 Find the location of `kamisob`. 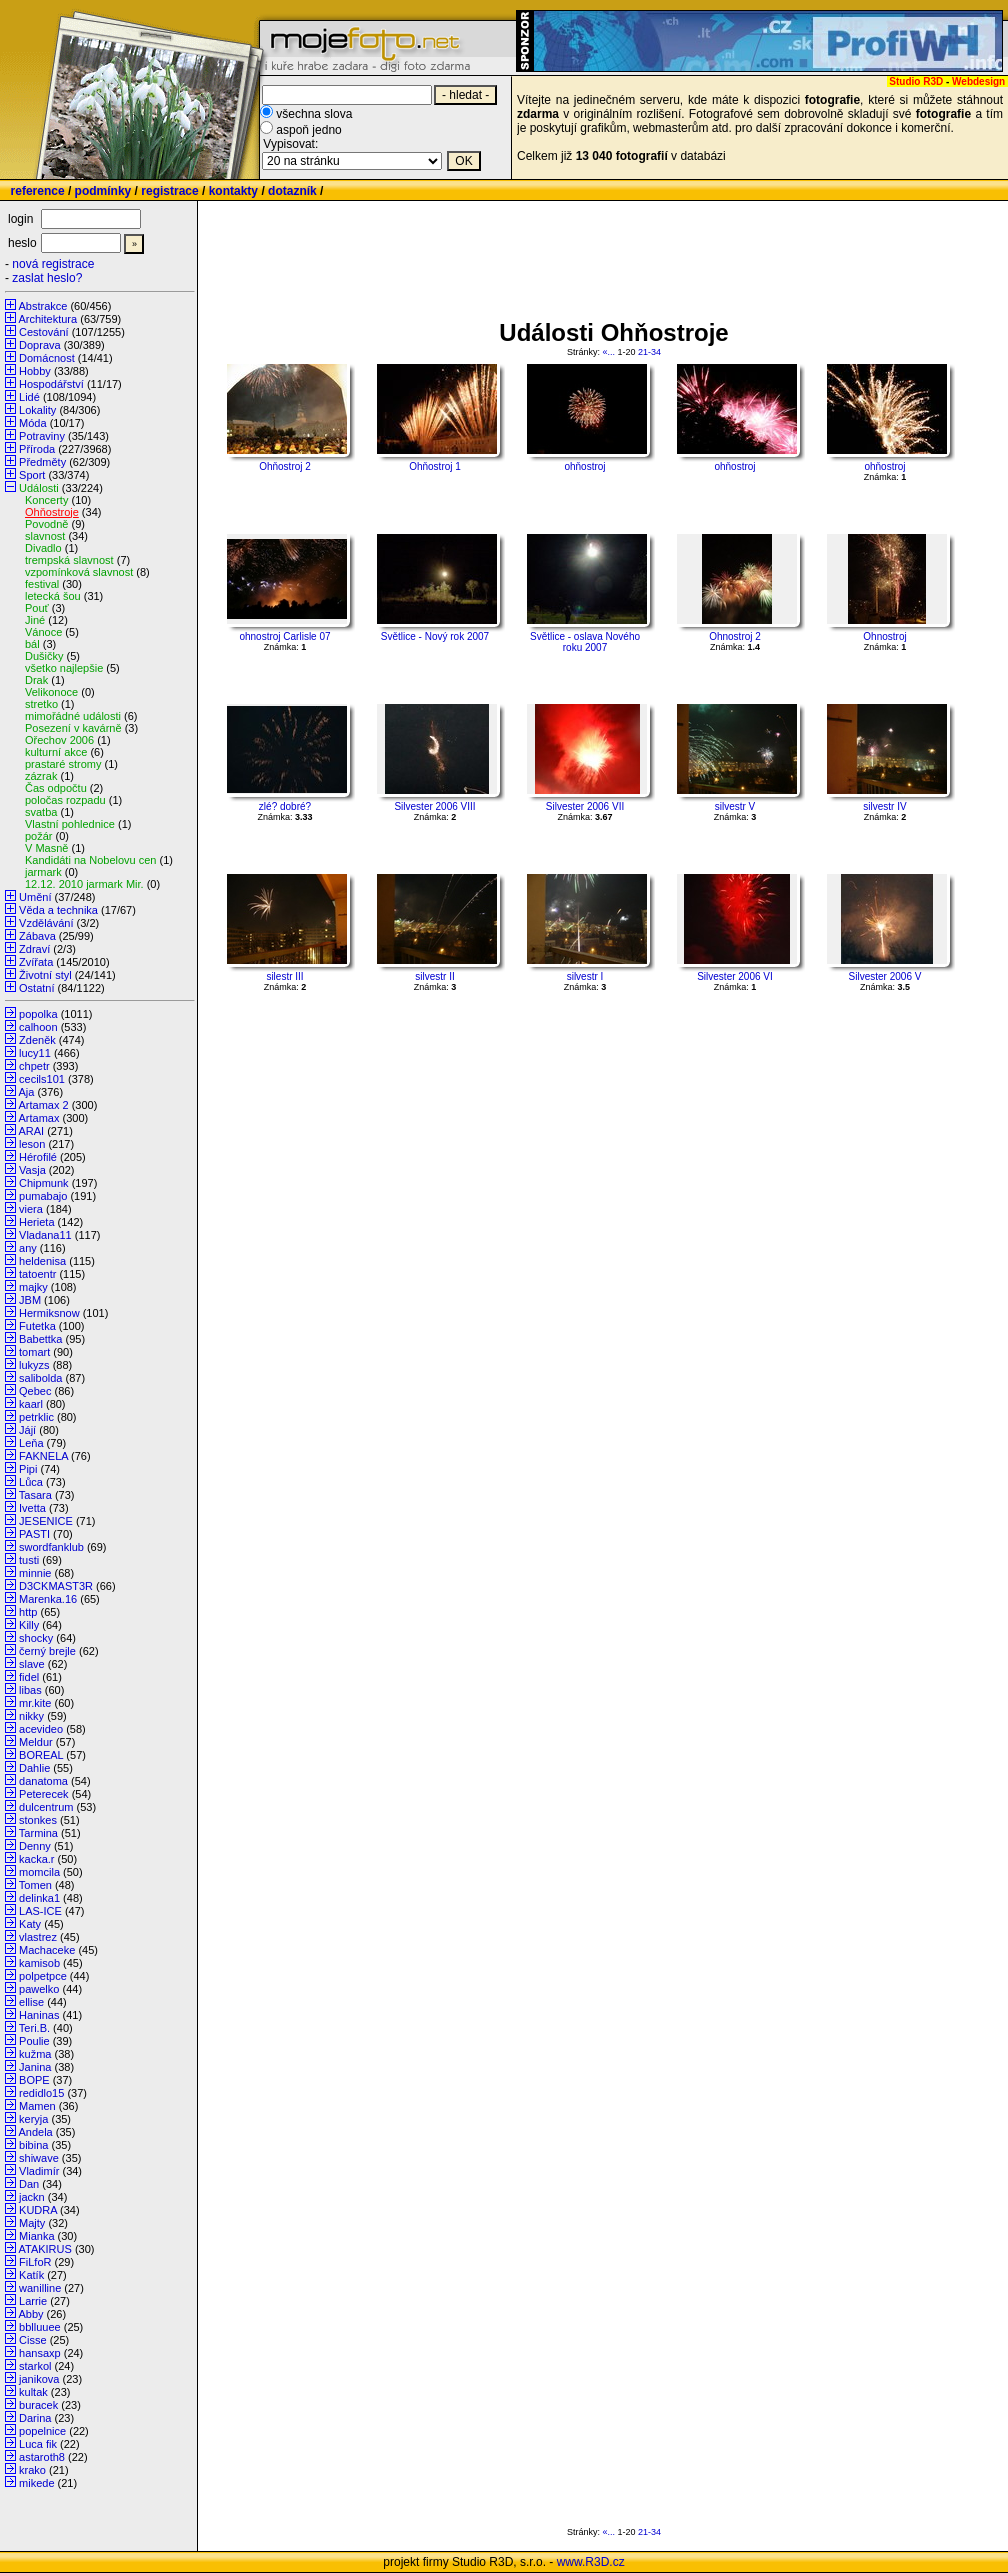

kamisob is located at coordinates (39, 1963).